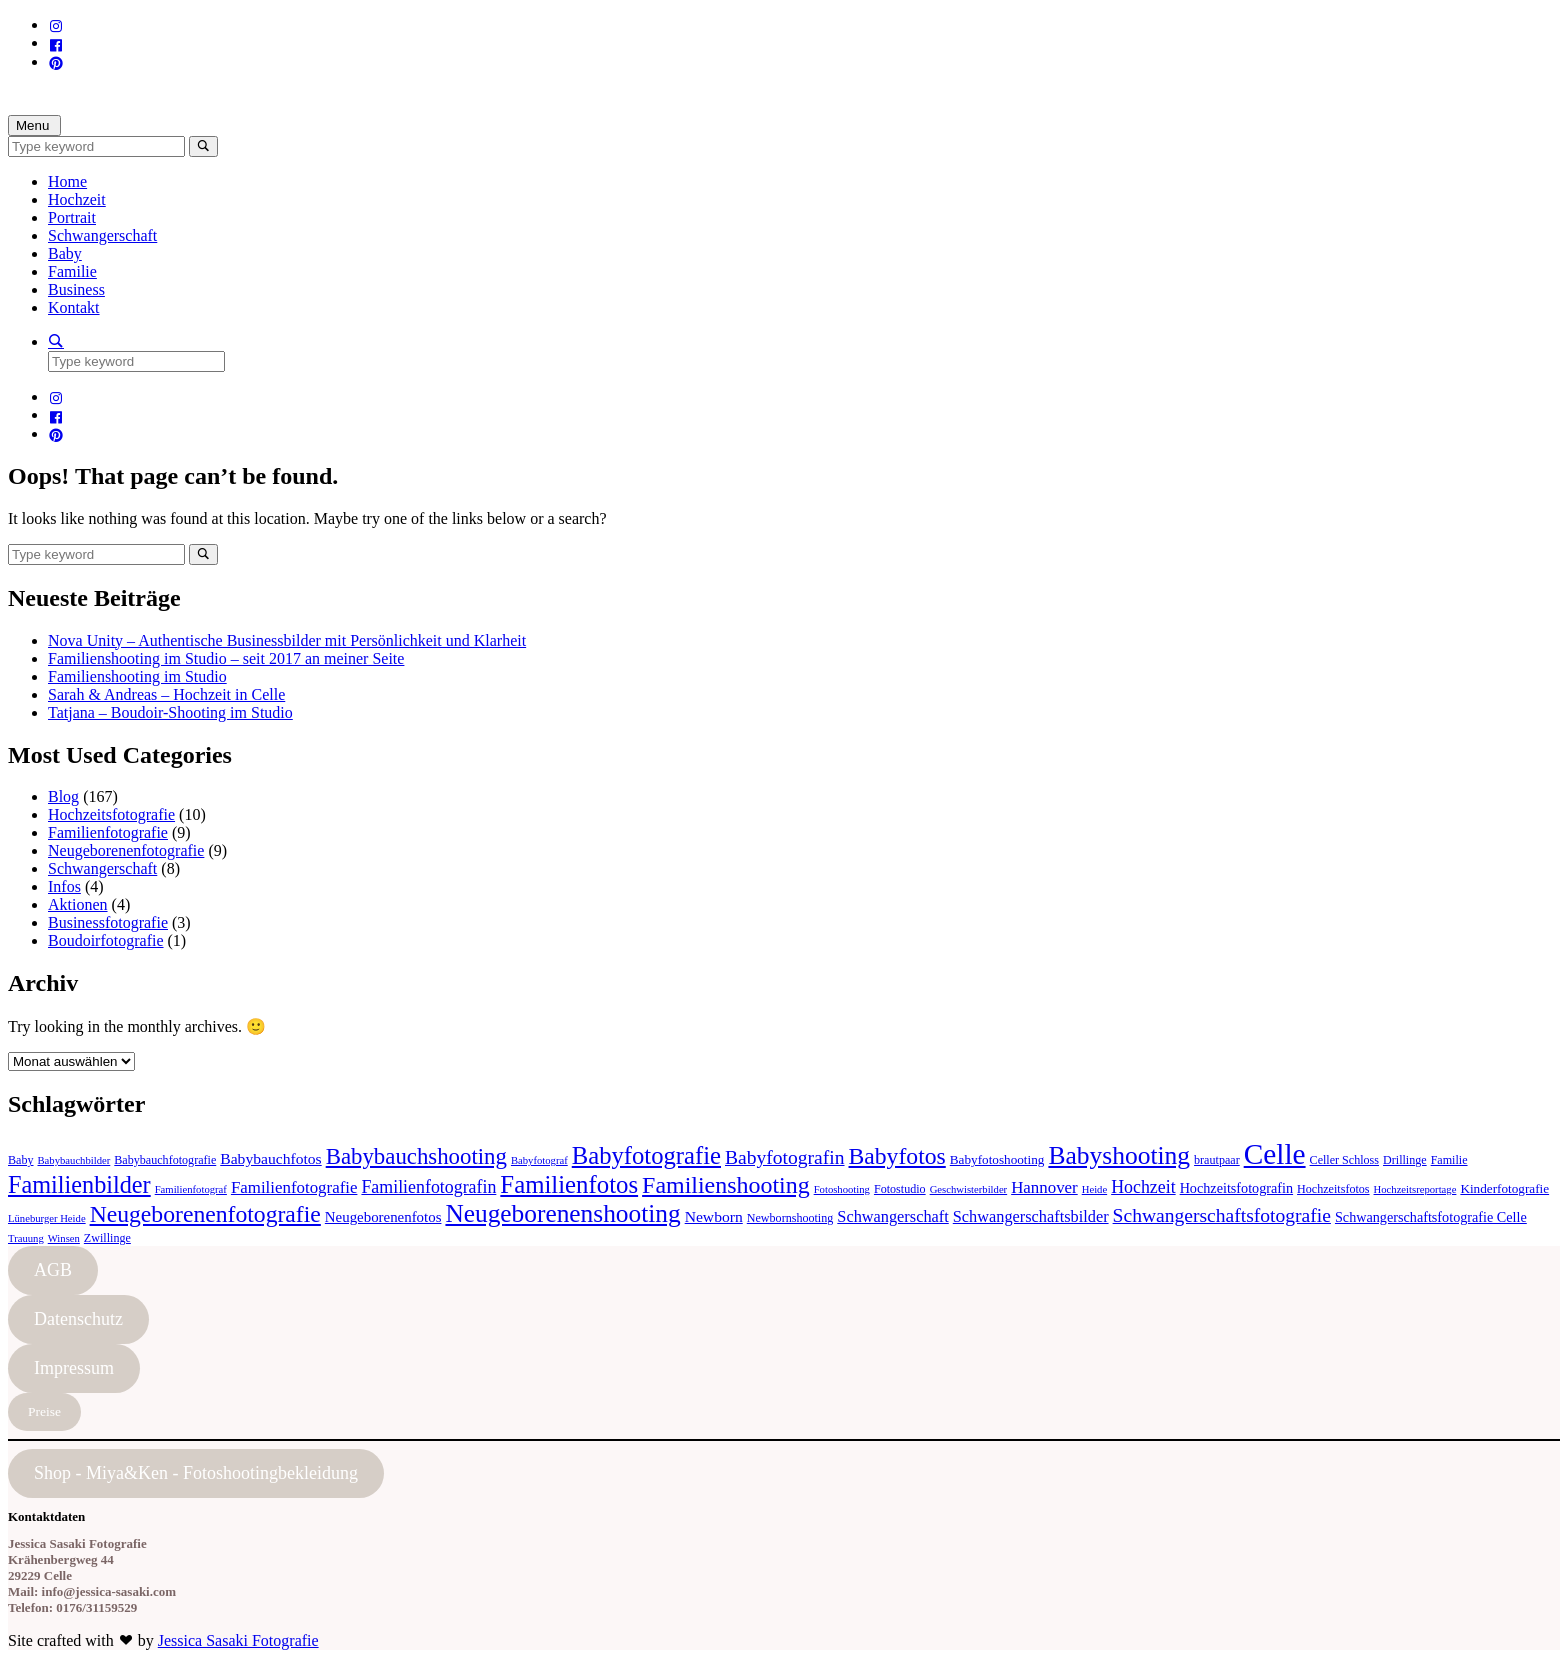 This screenshot has width=1568, height=1666. Describe the element at coordinates (72, 217) in the screenshot. I see `Portrait` at that location.